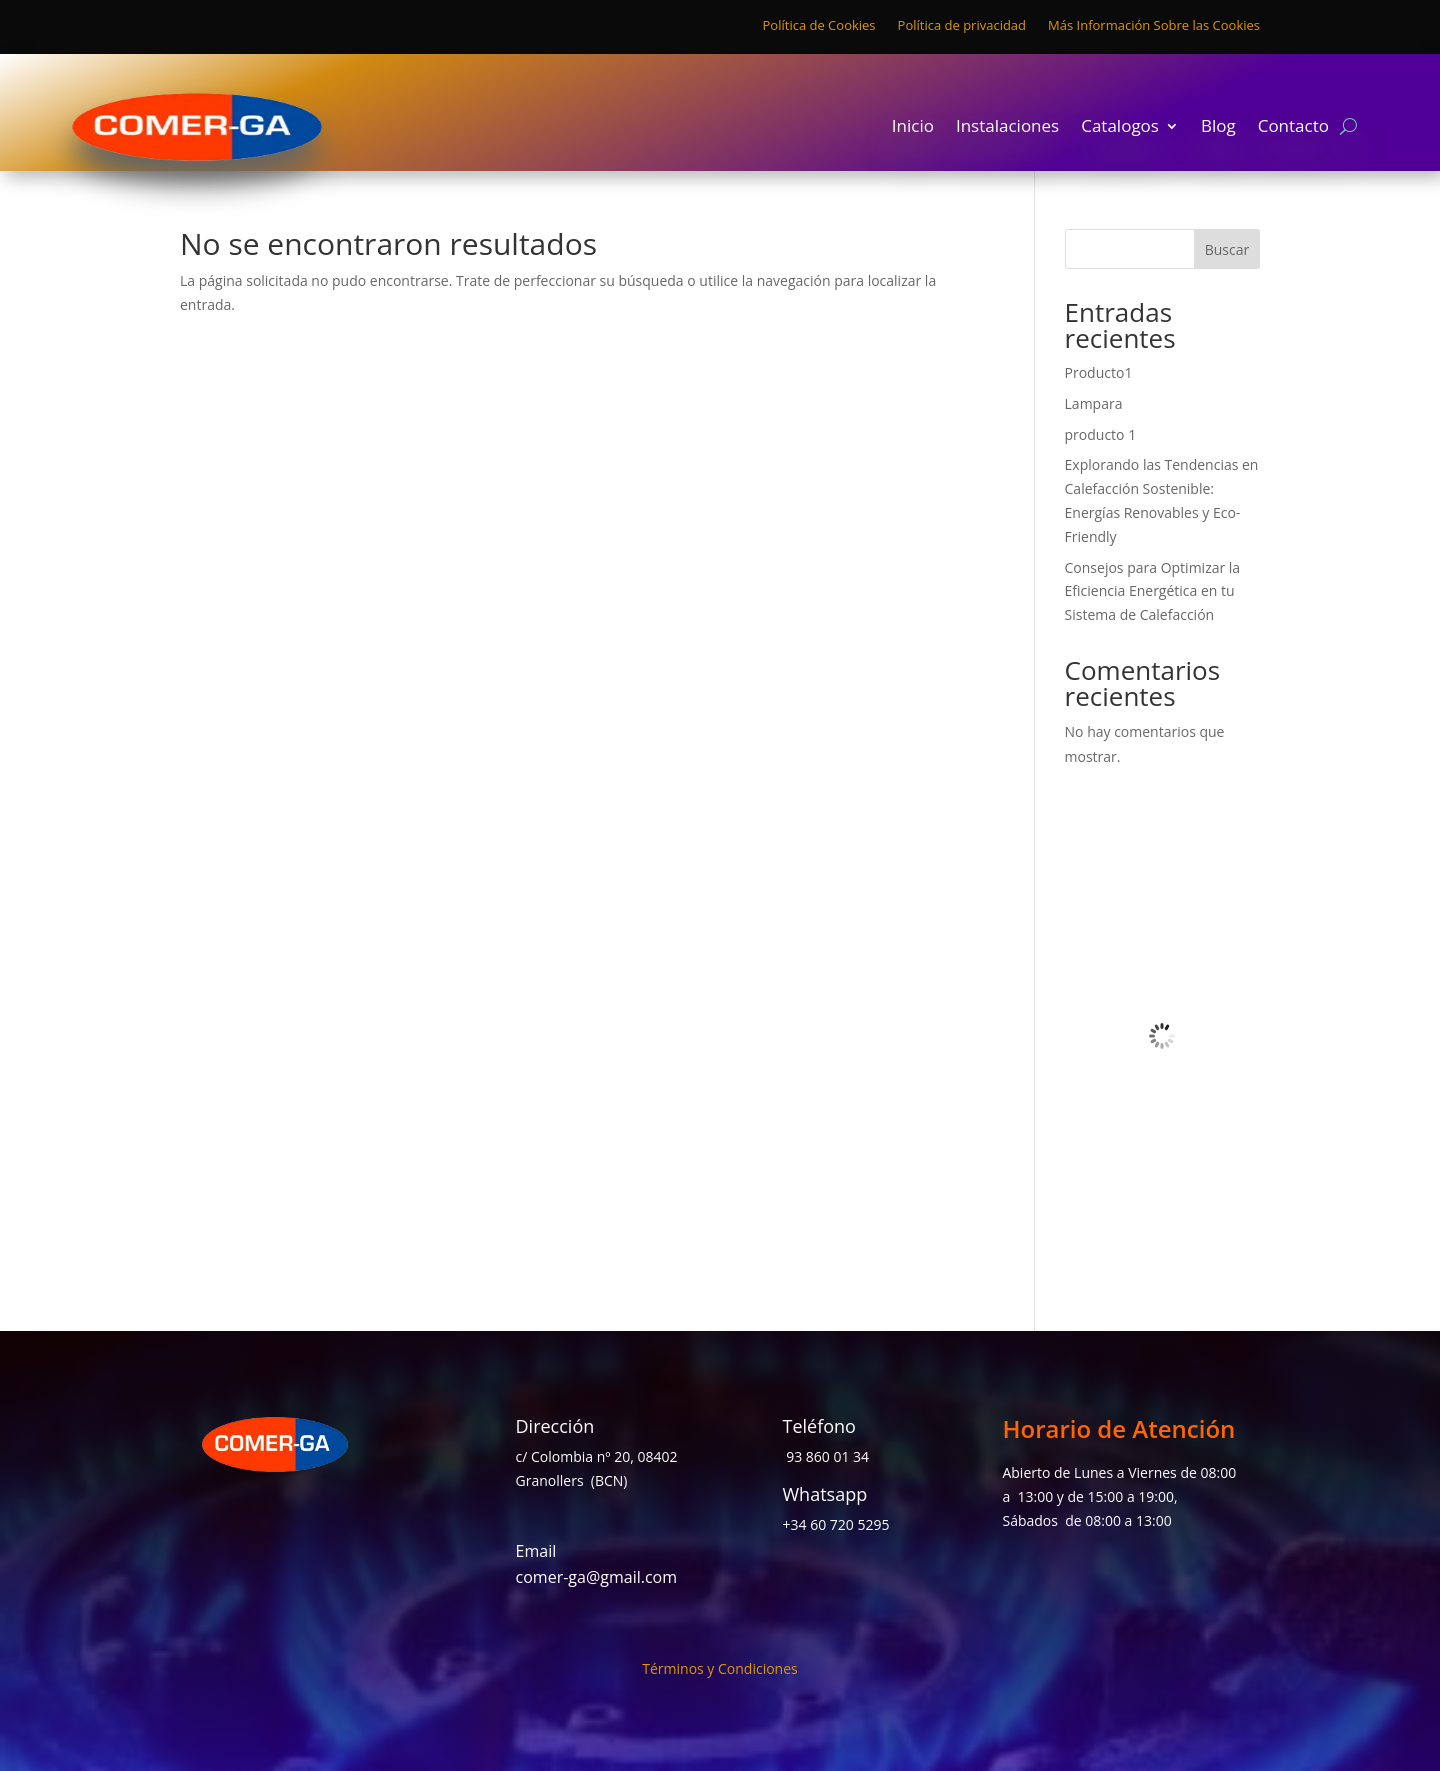  What do you see at coordinates (1099, 372) in the screenshot?
I see `Producto1` at bounding box center [1099, 372].